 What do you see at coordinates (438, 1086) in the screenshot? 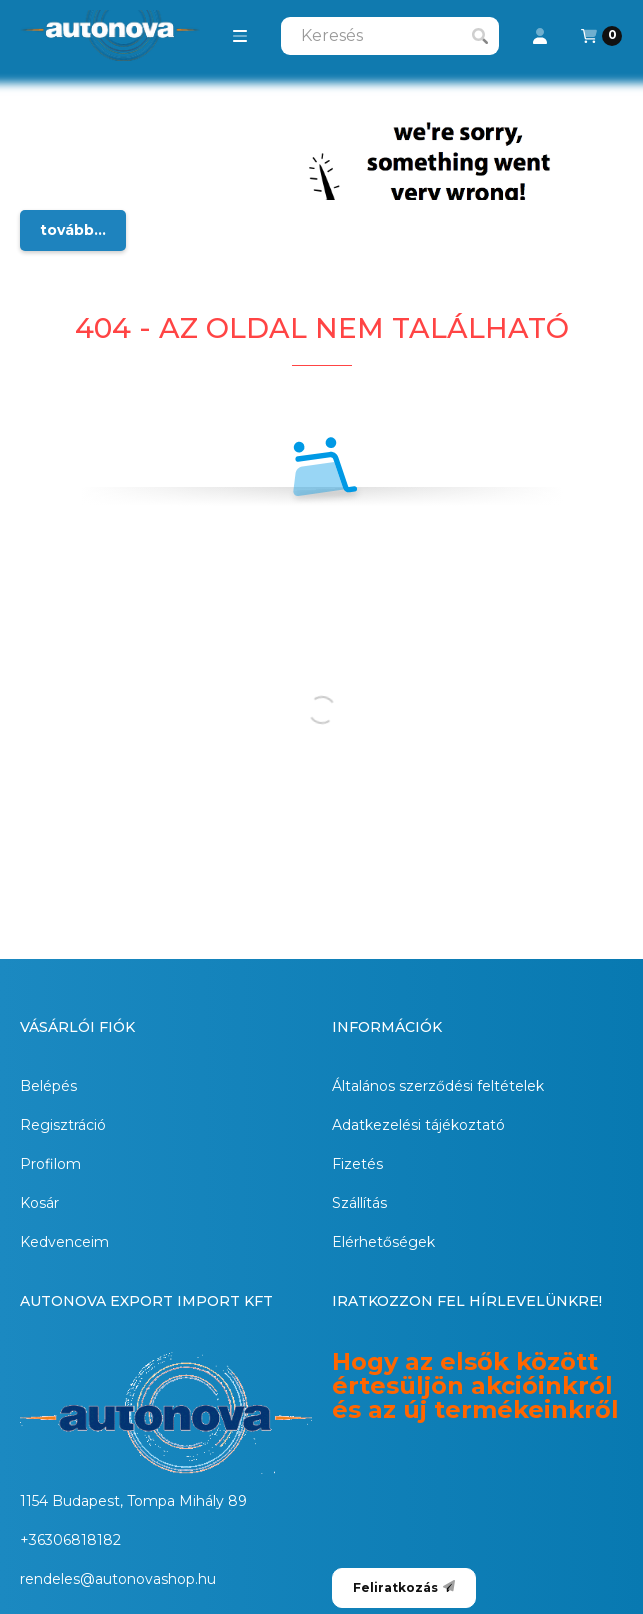
I see `Általános szerződési feltételek` at bounding box center [438, 1086].